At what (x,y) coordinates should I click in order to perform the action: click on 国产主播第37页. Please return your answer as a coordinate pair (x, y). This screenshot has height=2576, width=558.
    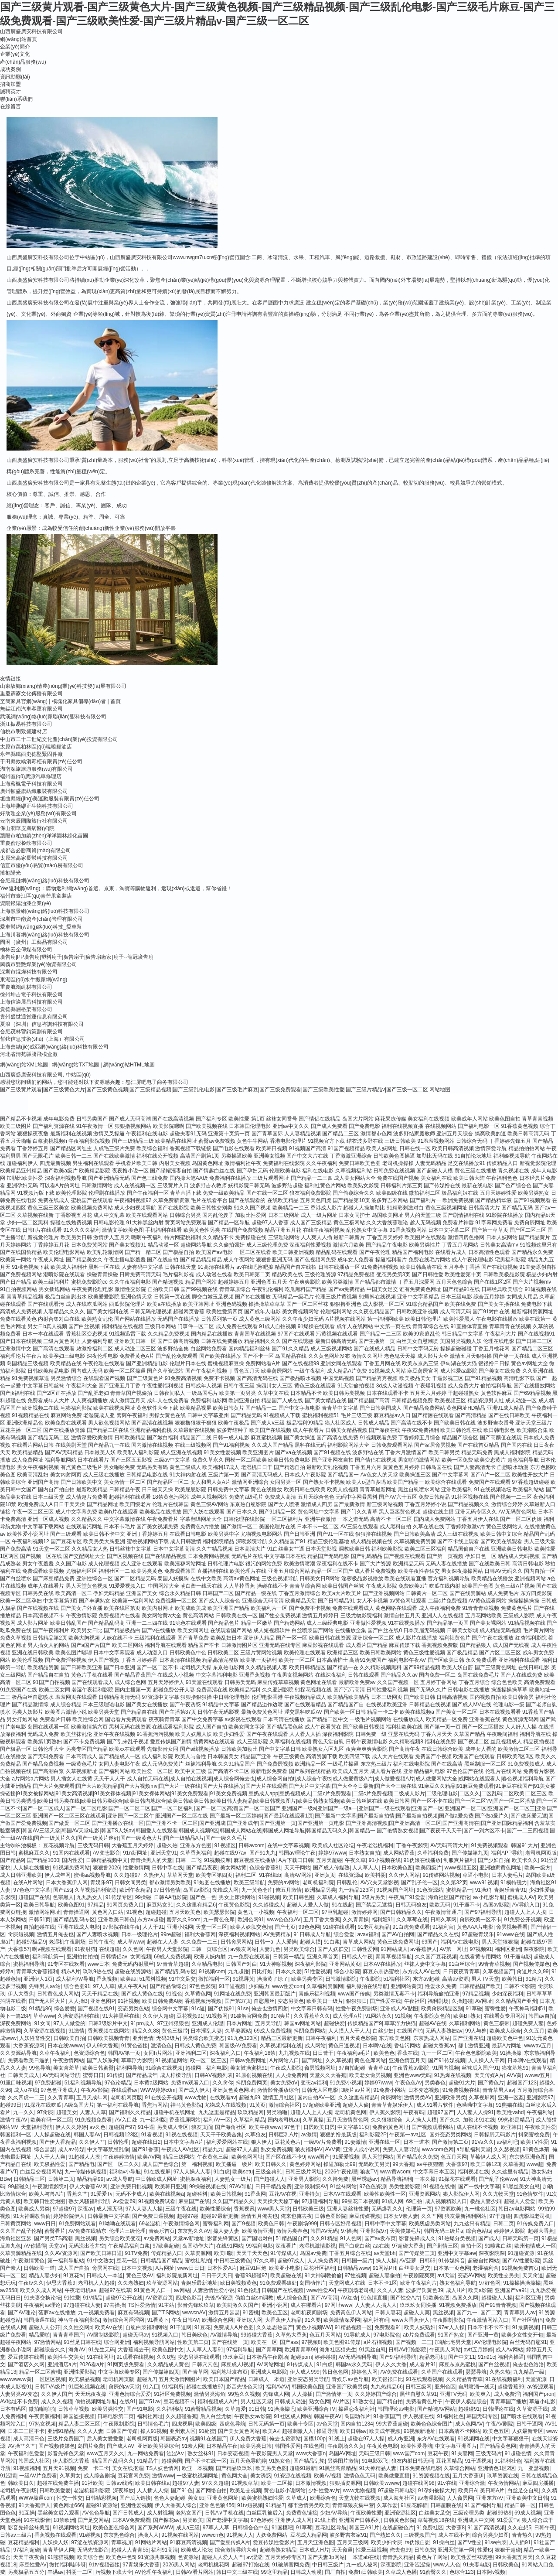
    Looking at the image, I should click on (177, 1712).